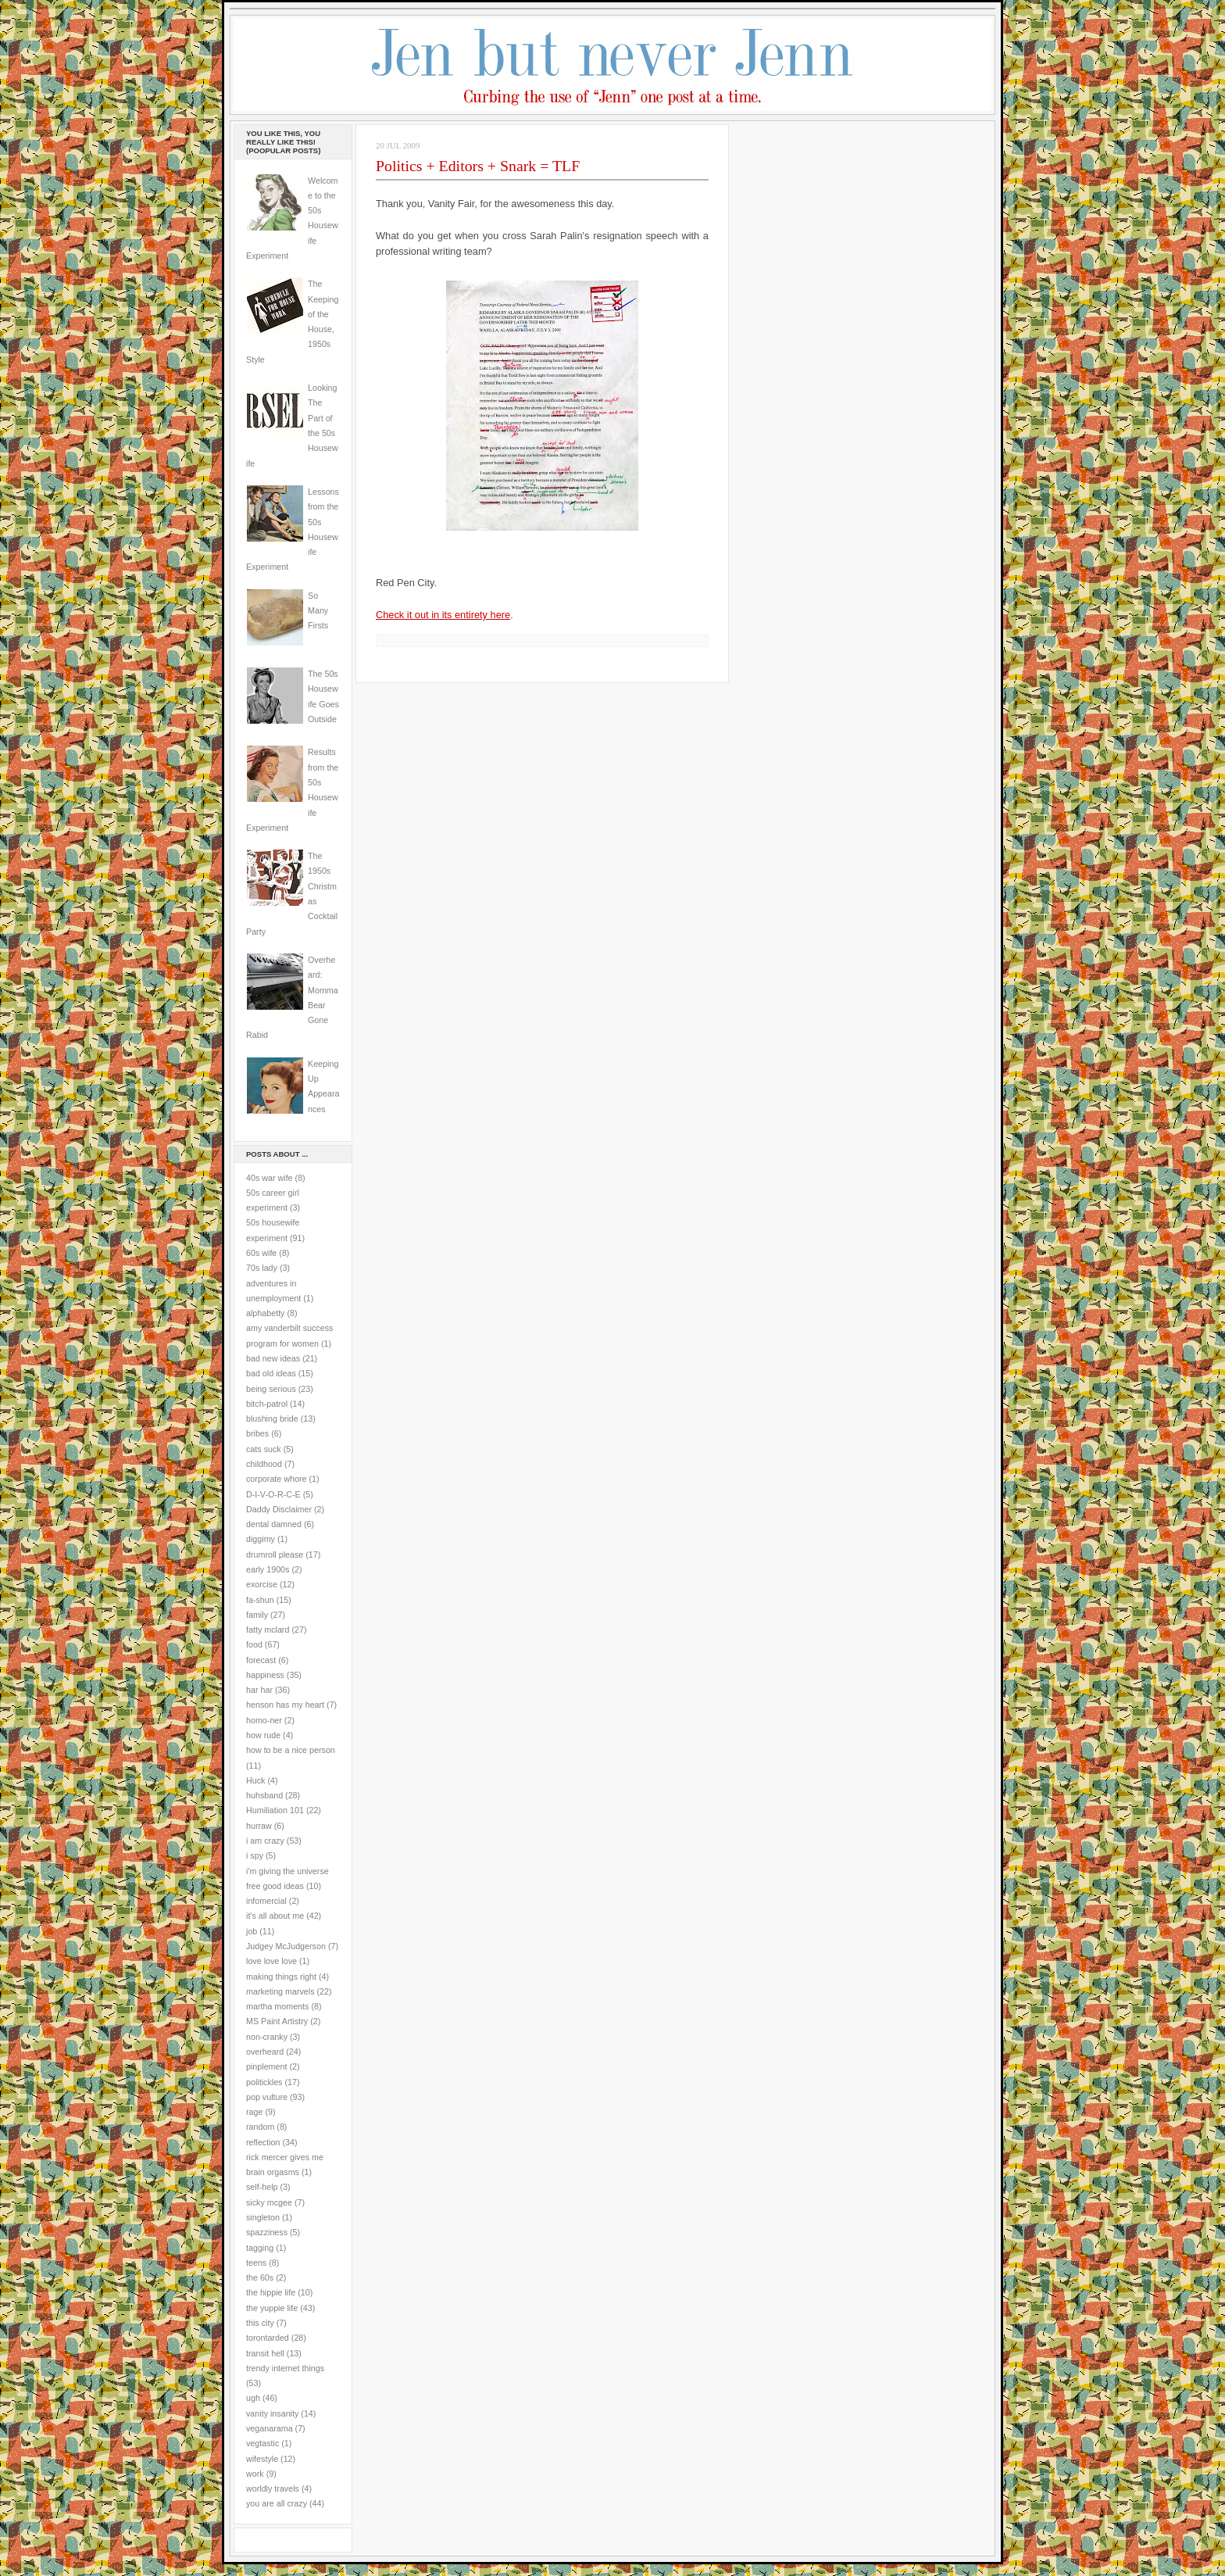 The height and width of the screenshot is (2576, 1225). What do you see at coordinates (261, 1584) in the screenshot?
I see `exorcise` at bounding box center [261, 1584].